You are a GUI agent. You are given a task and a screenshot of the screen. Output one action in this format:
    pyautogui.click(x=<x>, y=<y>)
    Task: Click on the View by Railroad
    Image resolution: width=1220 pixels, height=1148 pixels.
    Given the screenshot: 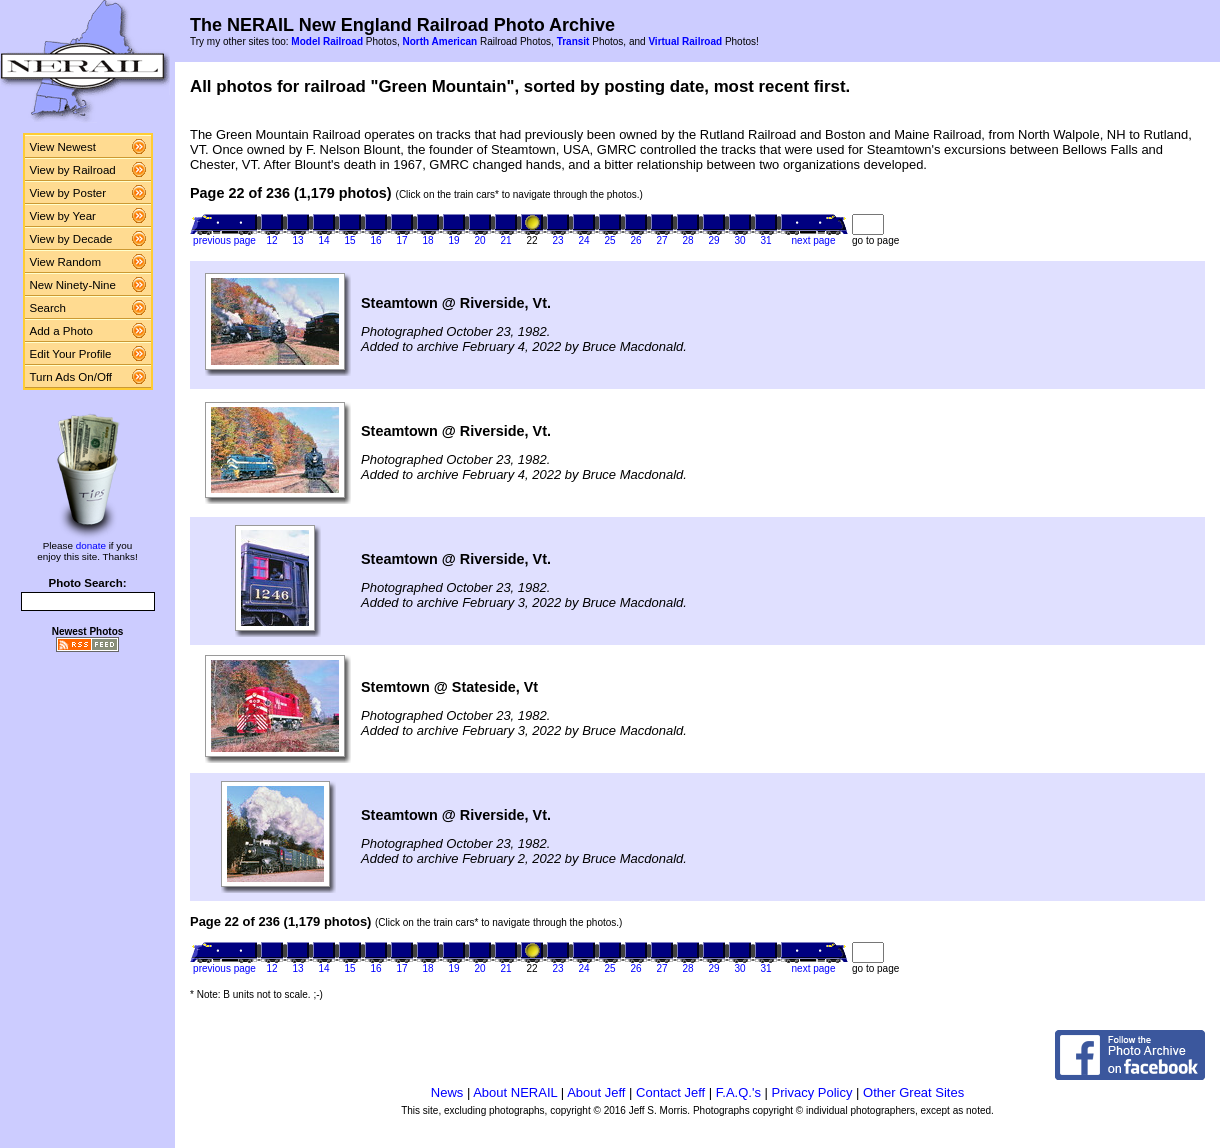 What is the action you would take?
    pyautogui.click(x=73, y=170)
    